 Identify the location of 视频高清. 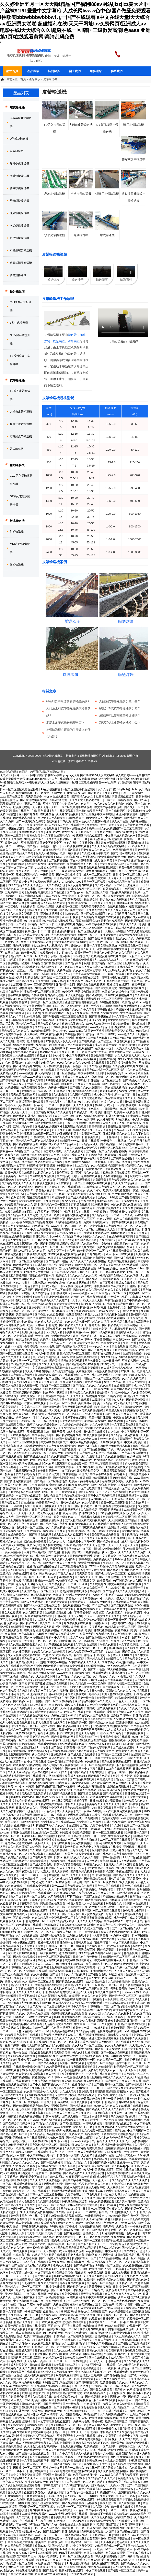
(62, 1392).